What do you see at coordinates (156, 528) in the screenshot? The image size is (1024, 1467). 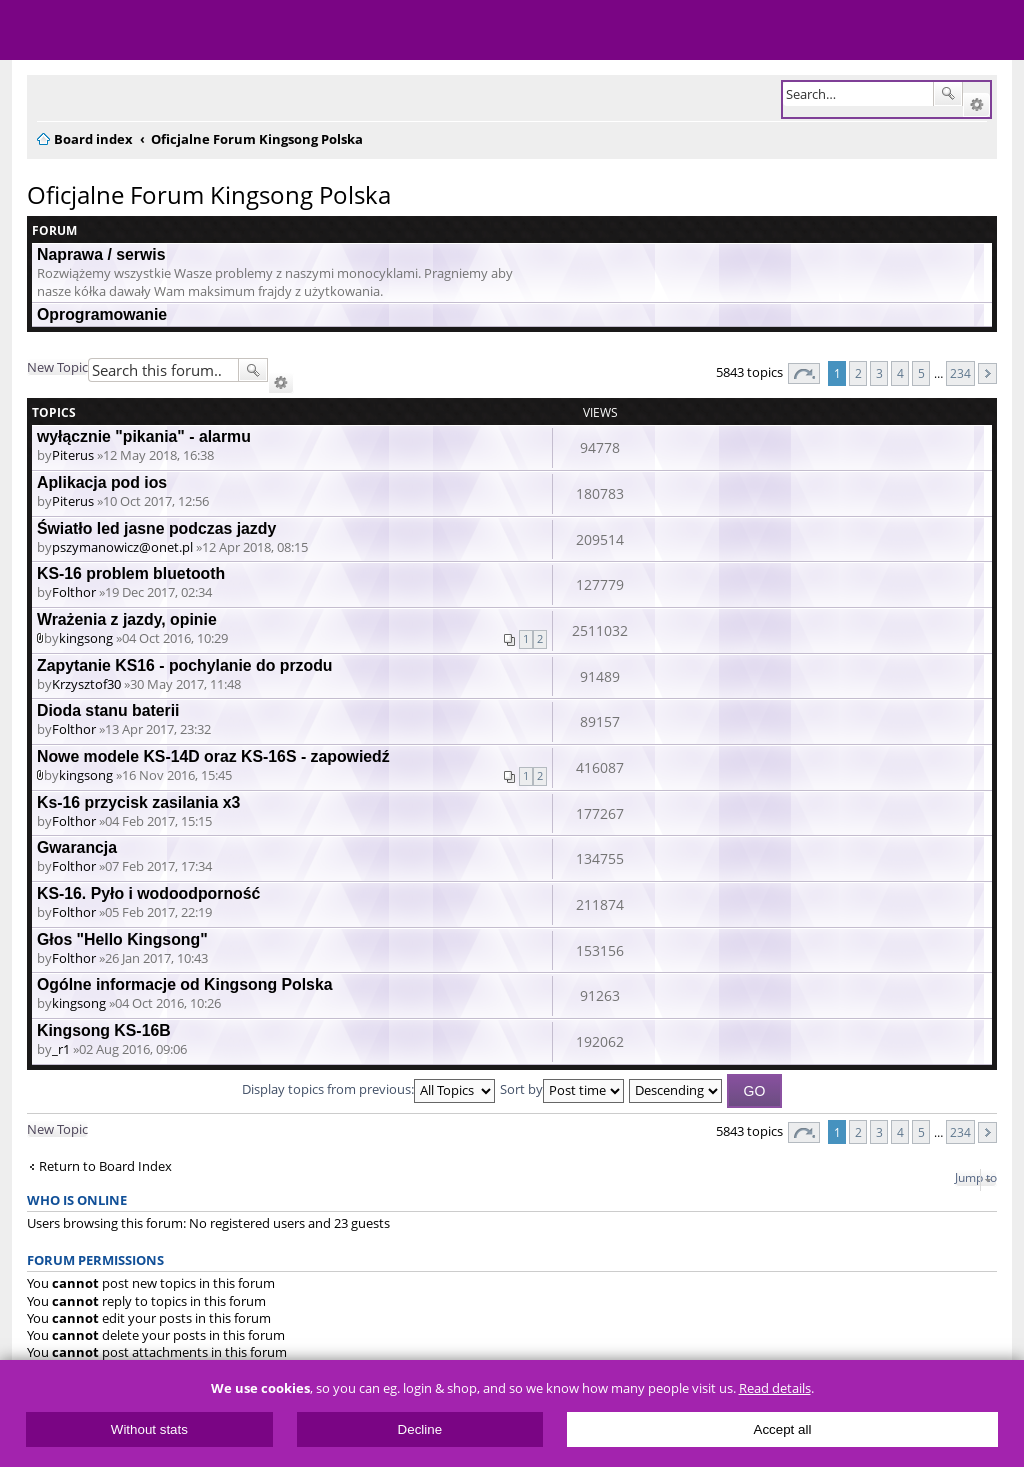 I see `Światło led jasne podczas jazdy` at bounding box center [156, 528].